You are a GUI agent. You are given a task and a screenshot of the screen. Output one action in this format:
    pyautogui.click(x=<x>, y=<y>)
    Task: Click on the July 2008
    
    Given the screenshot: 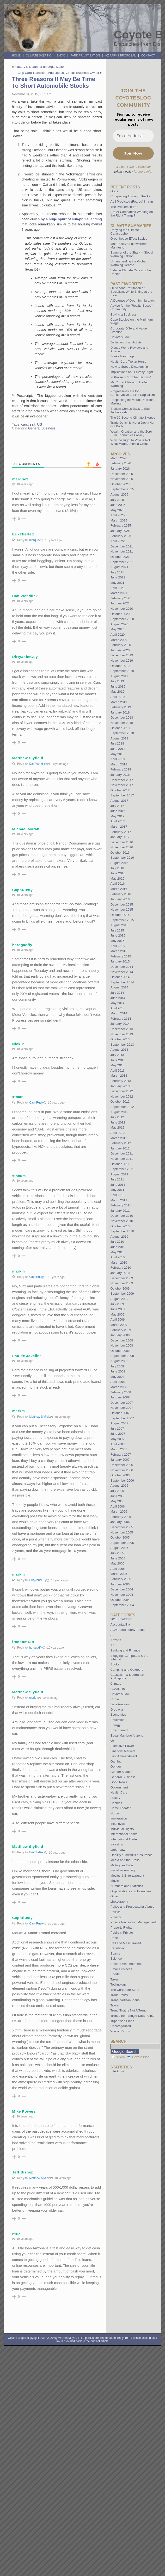 What is the action you would take?
    pyautogui.click(x=117, y=1366)
    